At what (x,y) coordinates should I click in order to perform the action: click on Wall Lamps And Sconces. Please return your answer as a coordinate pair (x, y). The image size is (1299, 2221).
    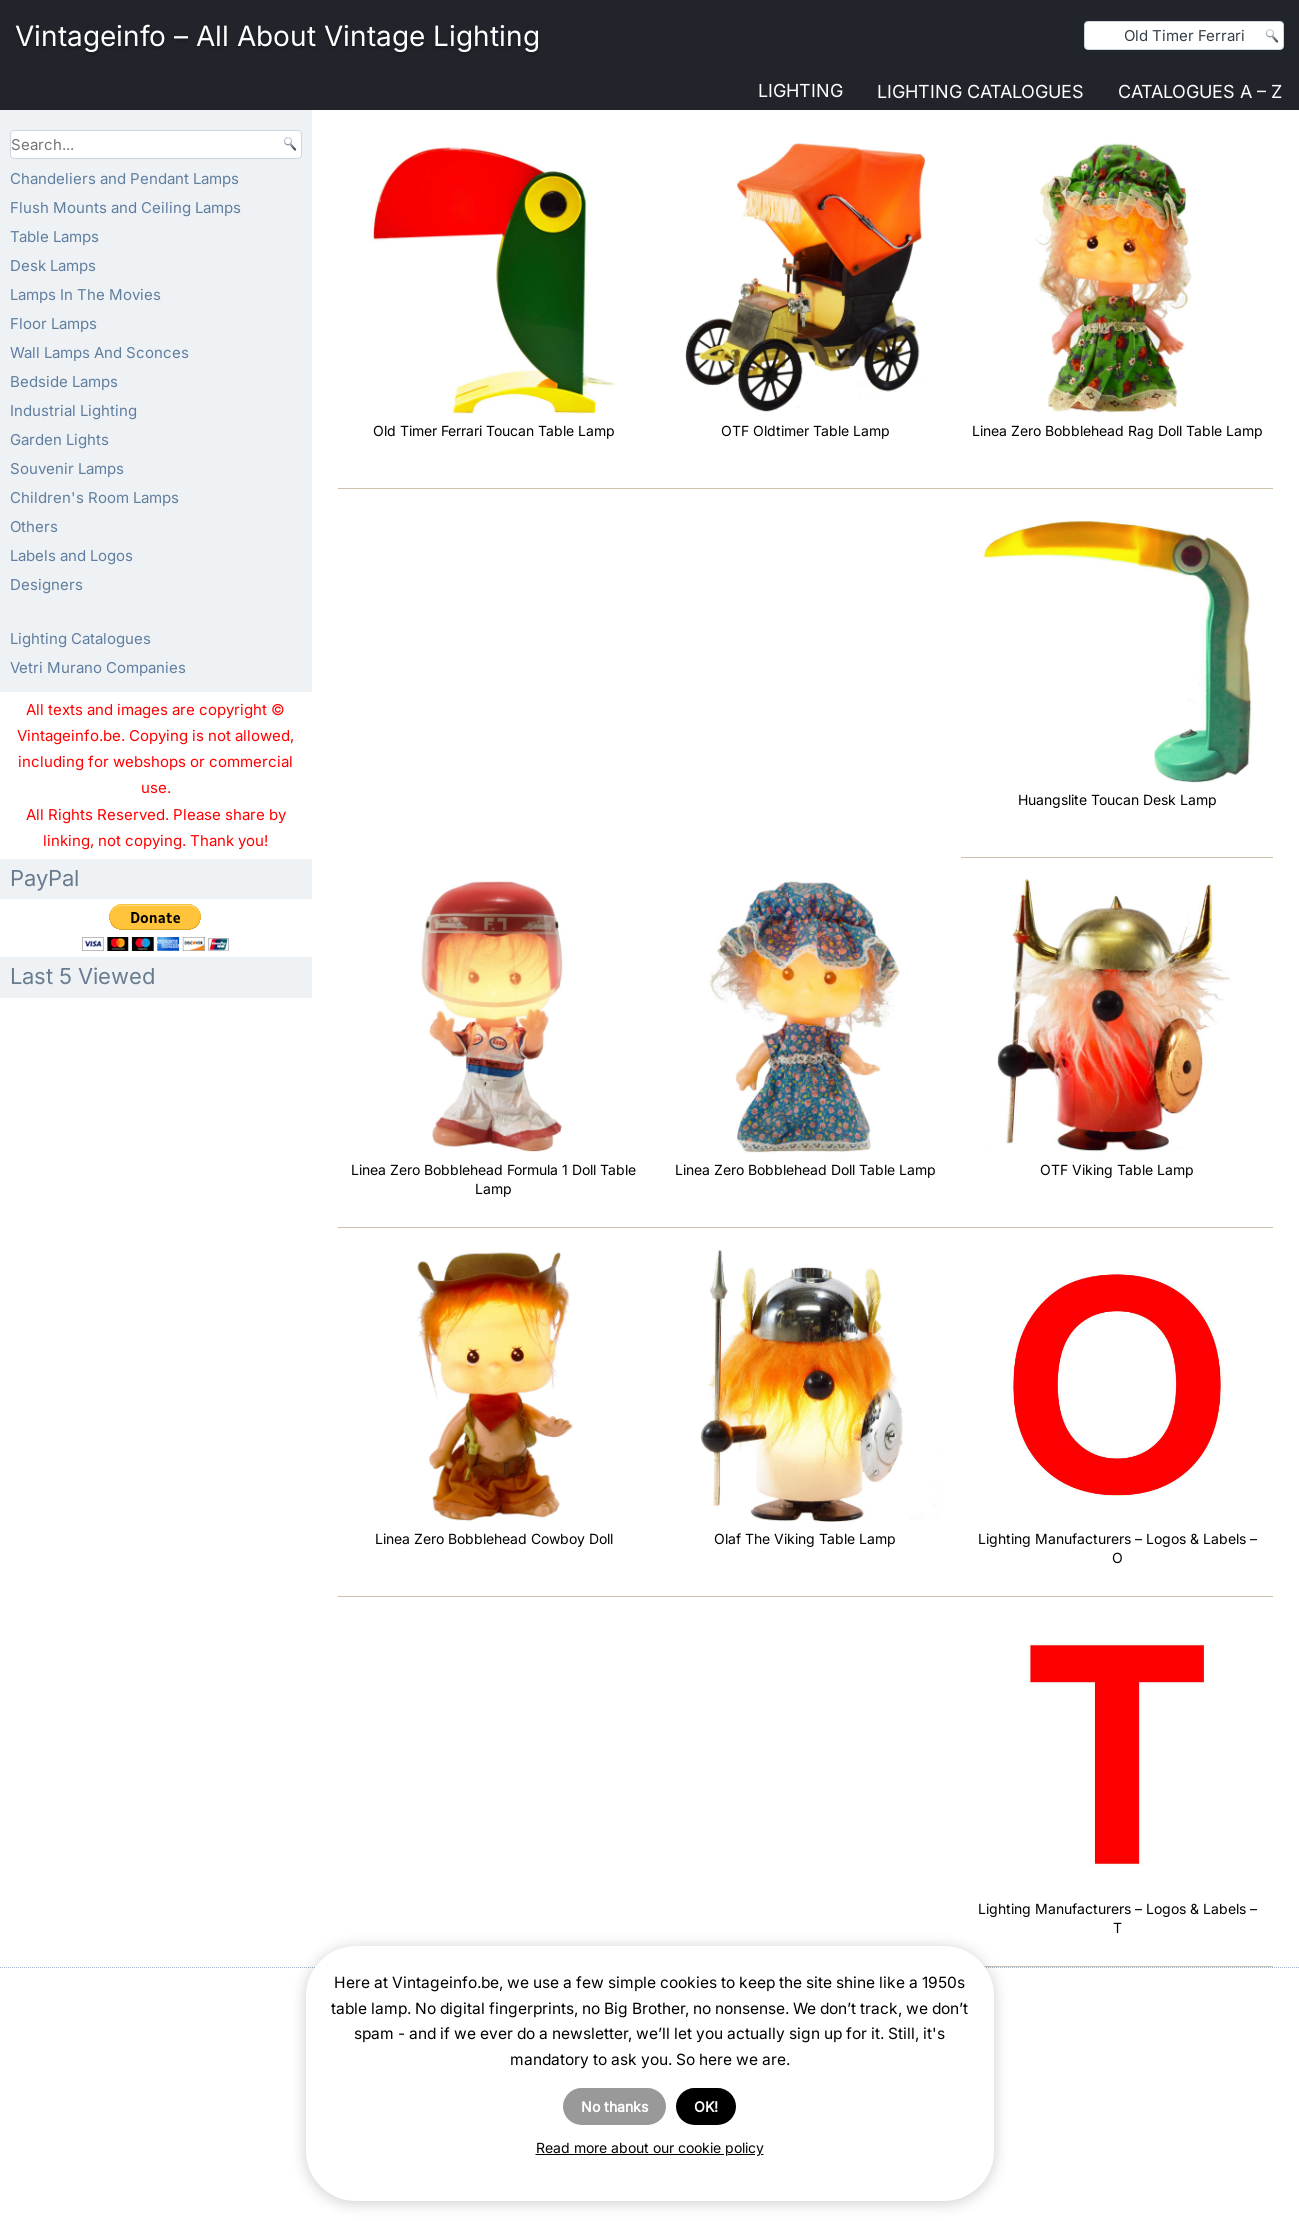
    Looking at the image, I should click on (99, 352).